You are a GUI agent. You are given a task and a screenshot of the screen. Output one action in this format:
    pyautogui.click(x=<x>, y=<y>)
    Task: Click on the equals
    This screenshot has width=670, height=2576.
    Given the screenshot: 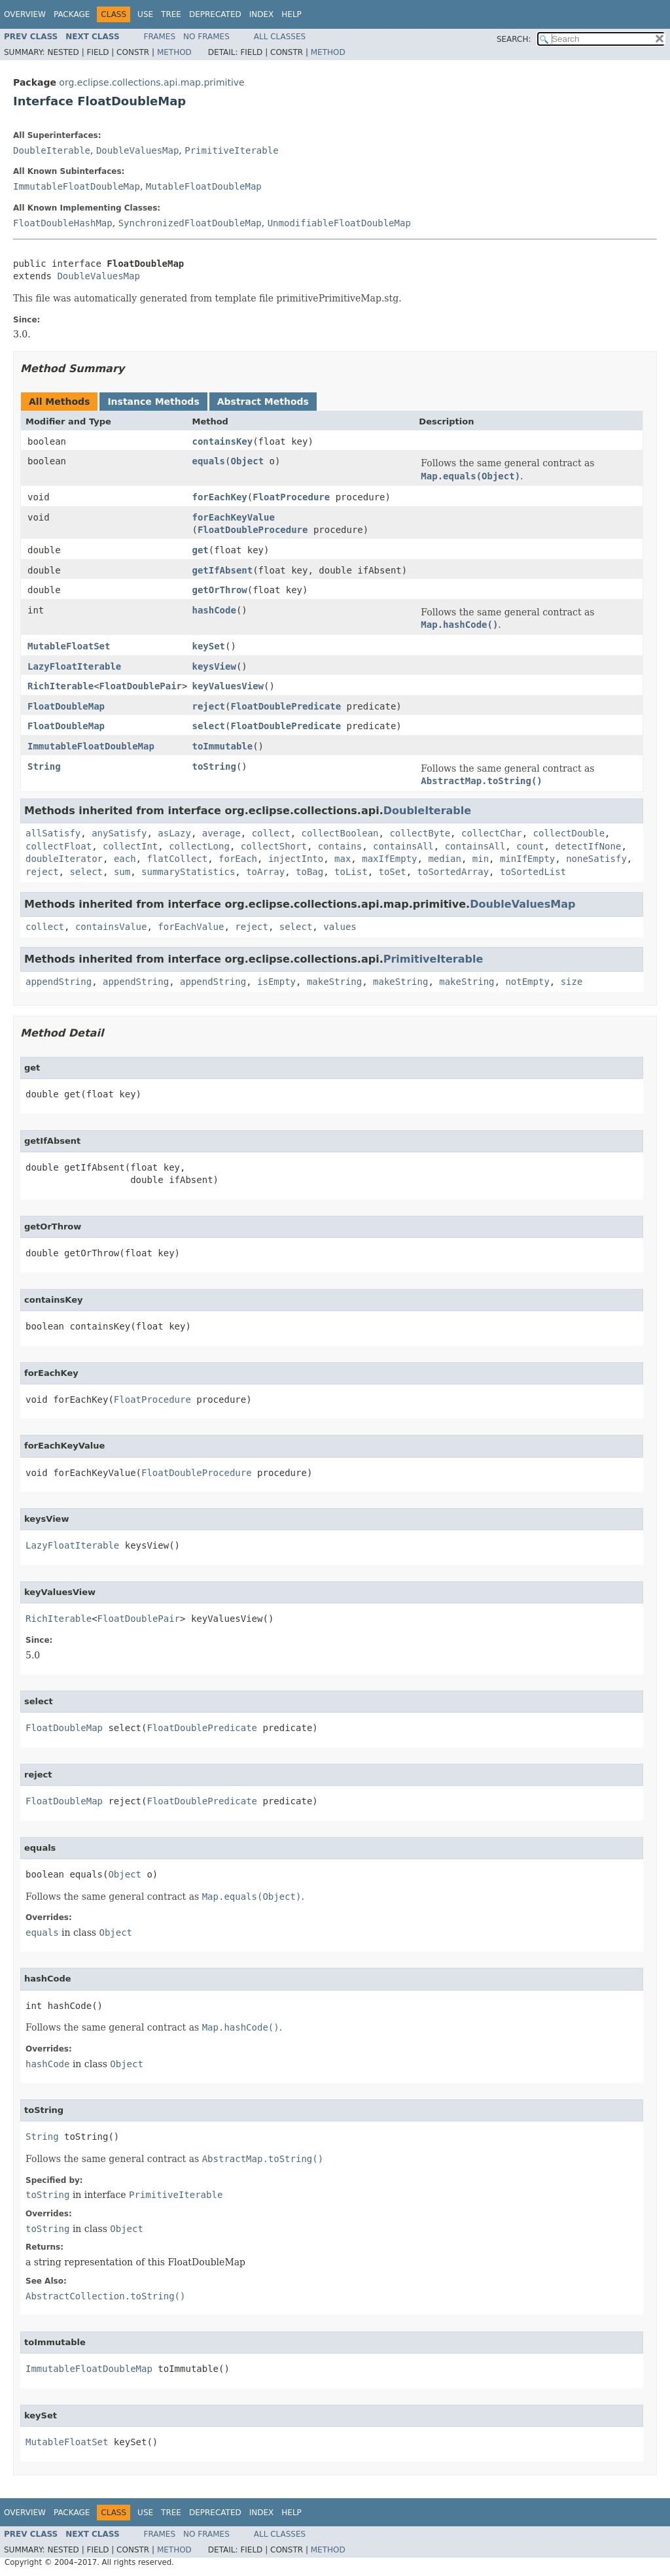 What is the action you would take?
    pyautogui.click(x=208, y=461)
    